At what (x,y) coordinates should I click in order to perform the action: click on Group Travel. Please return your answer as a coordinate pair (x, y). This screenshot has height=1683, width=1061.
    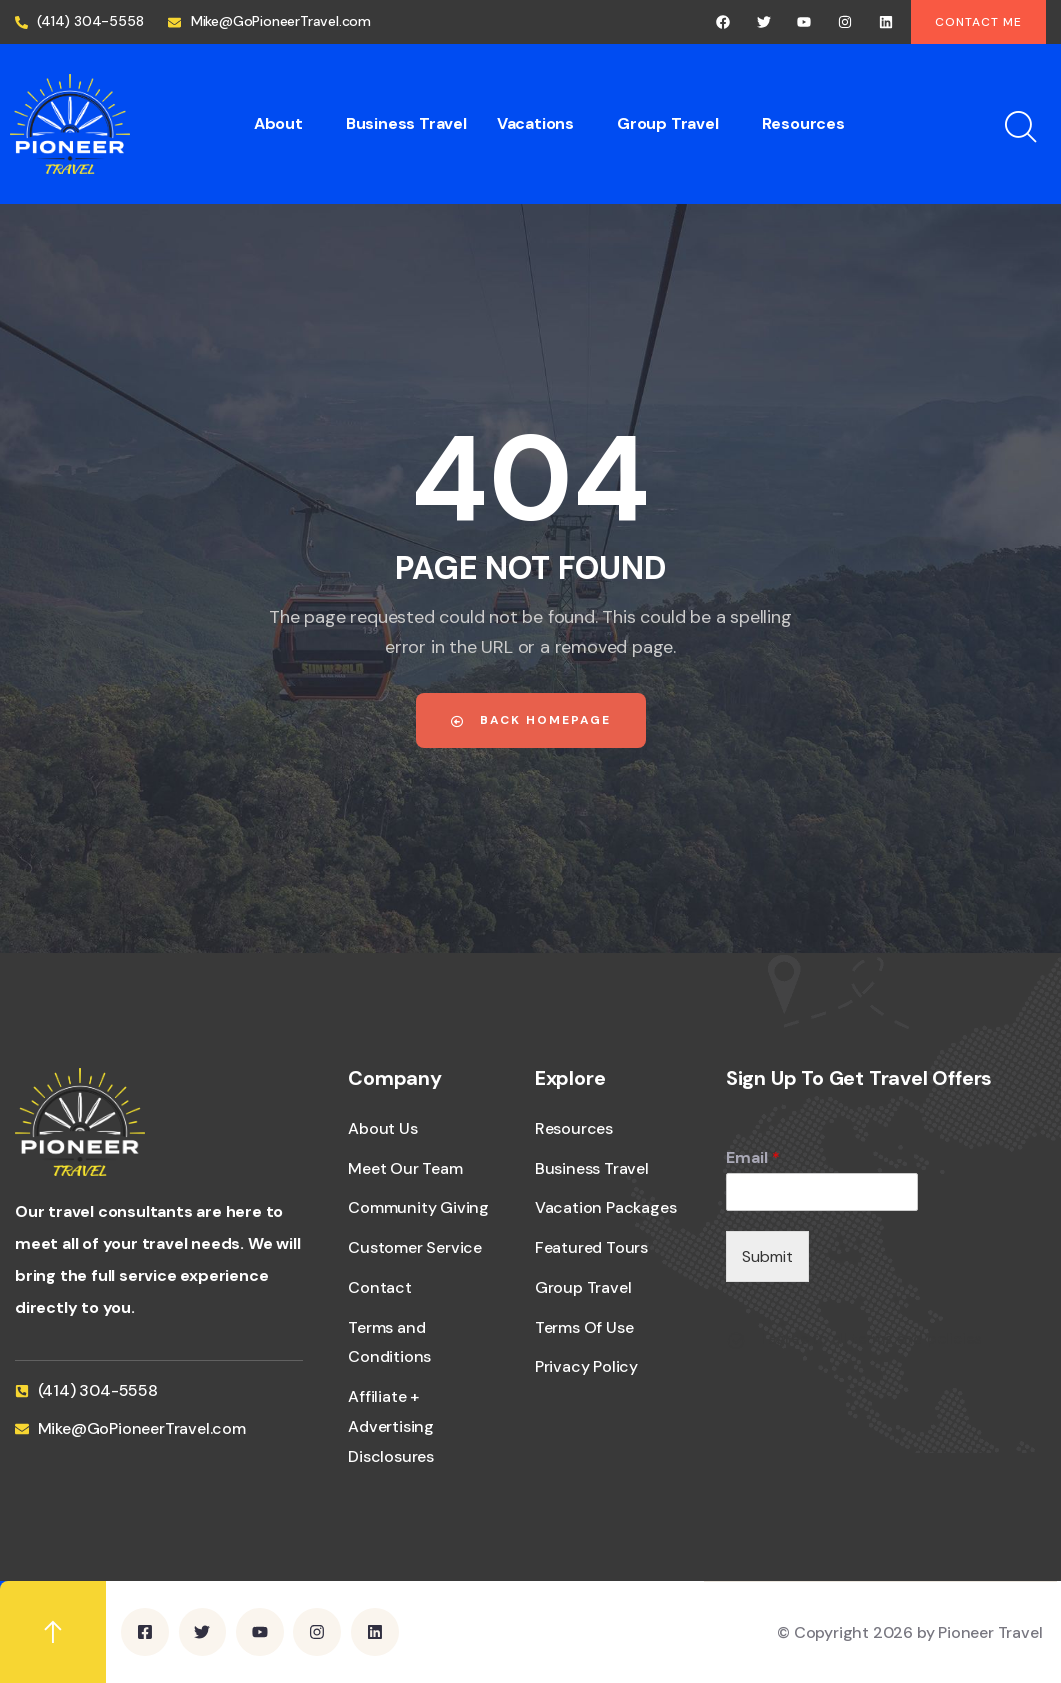
    Looking at the image, I should click on (668, 123).